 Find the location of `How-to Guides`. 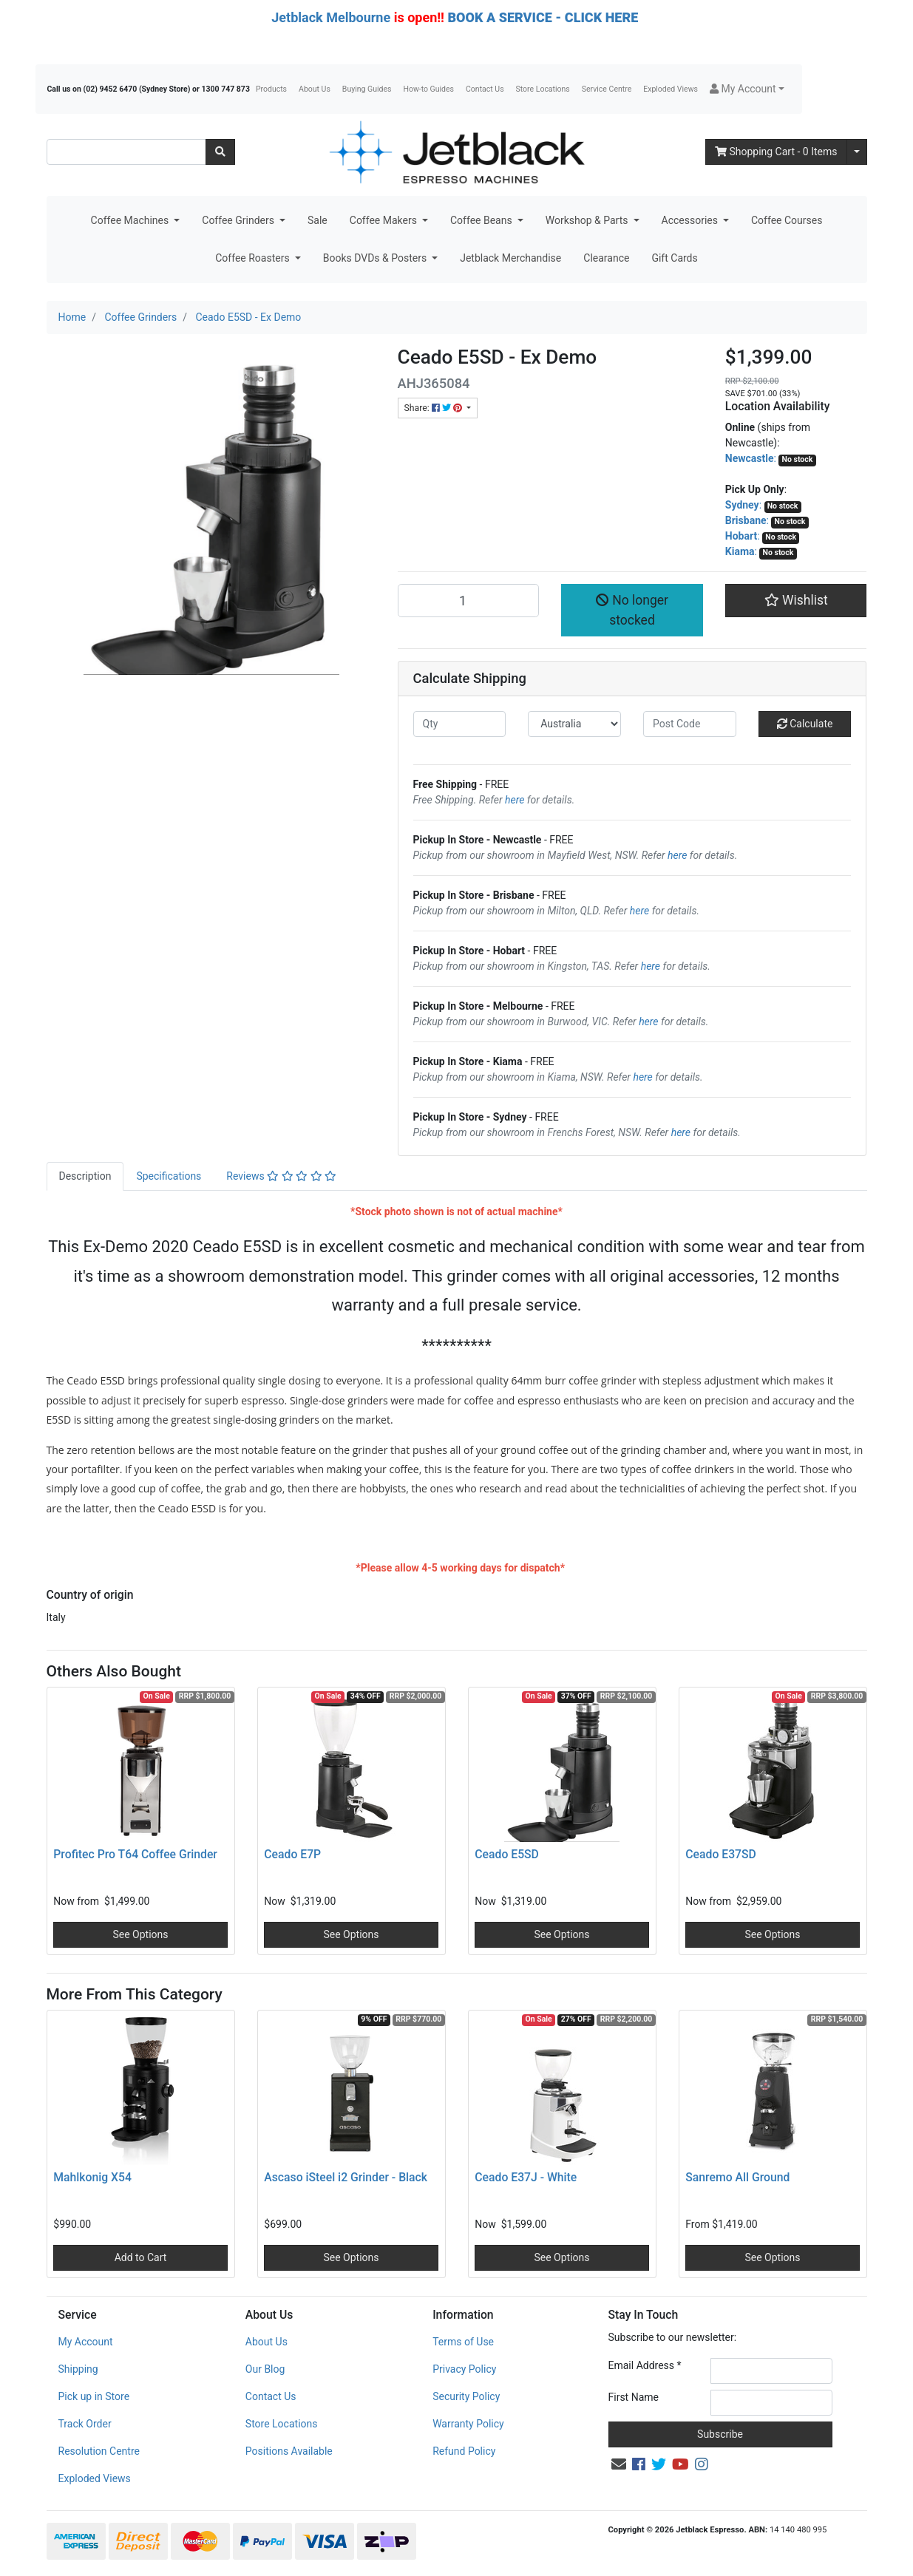

How-to Guides is located at coordinates (428, 89).